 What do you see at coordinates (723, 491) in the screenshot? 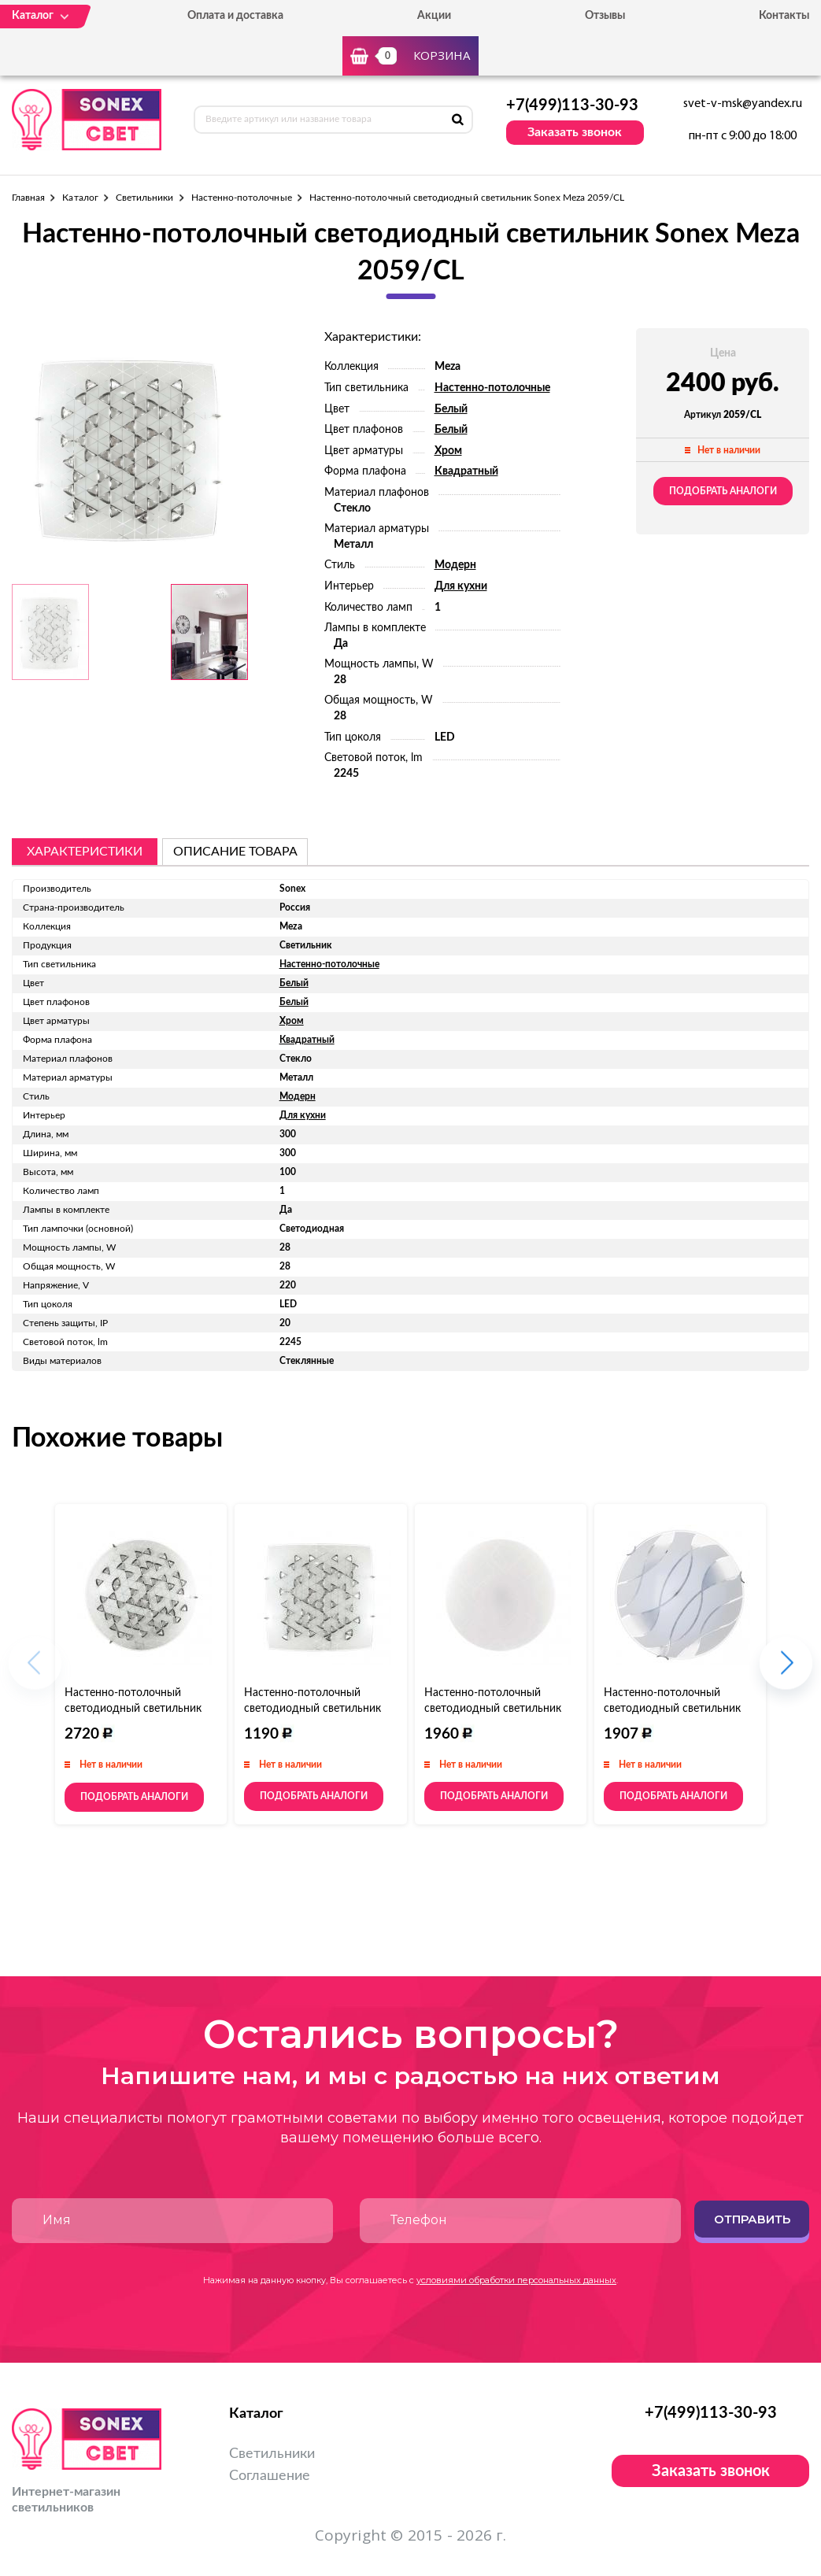
I see `Подобрать аналоги` at bounding box center [723, 491].